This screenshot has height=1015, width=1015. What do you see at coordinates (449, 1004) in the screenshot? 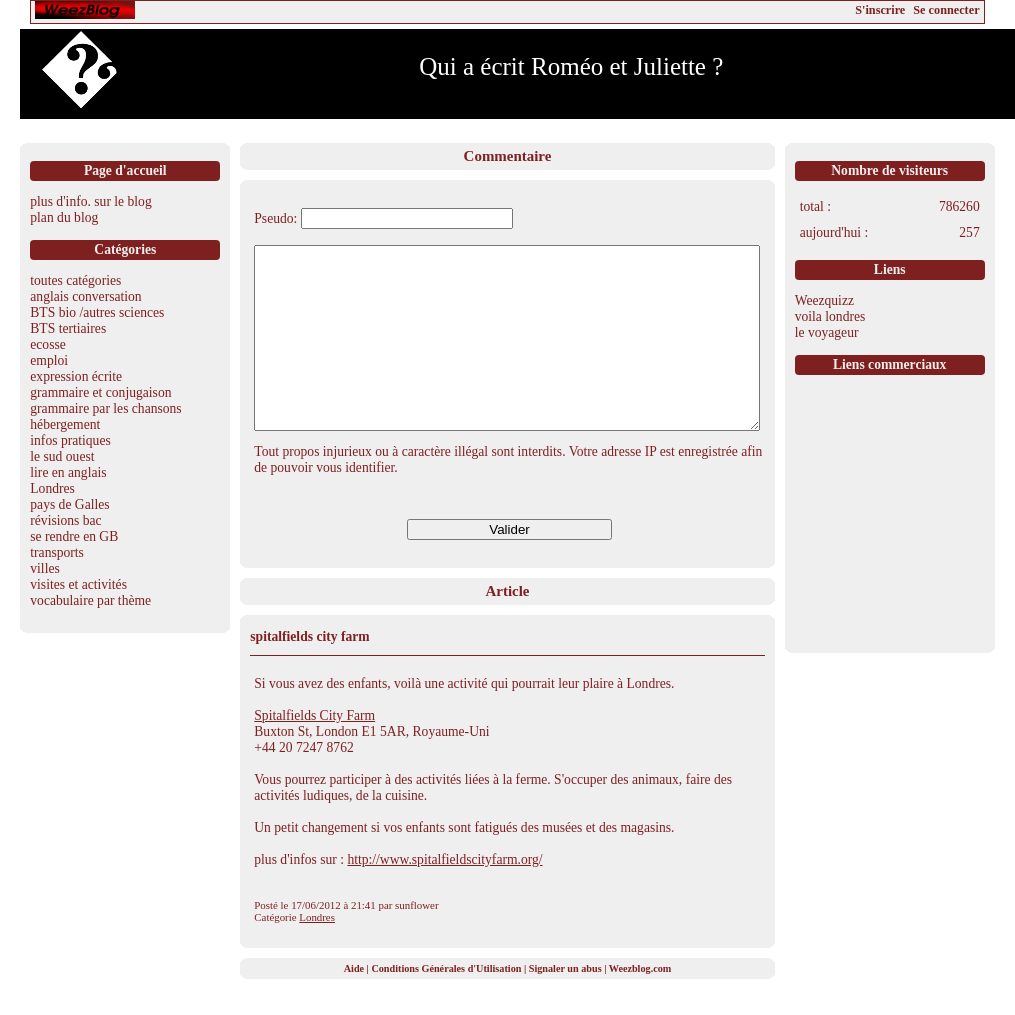
I see `Conditions Générales d'Utilisation |` at bounding box center [449, 1004].